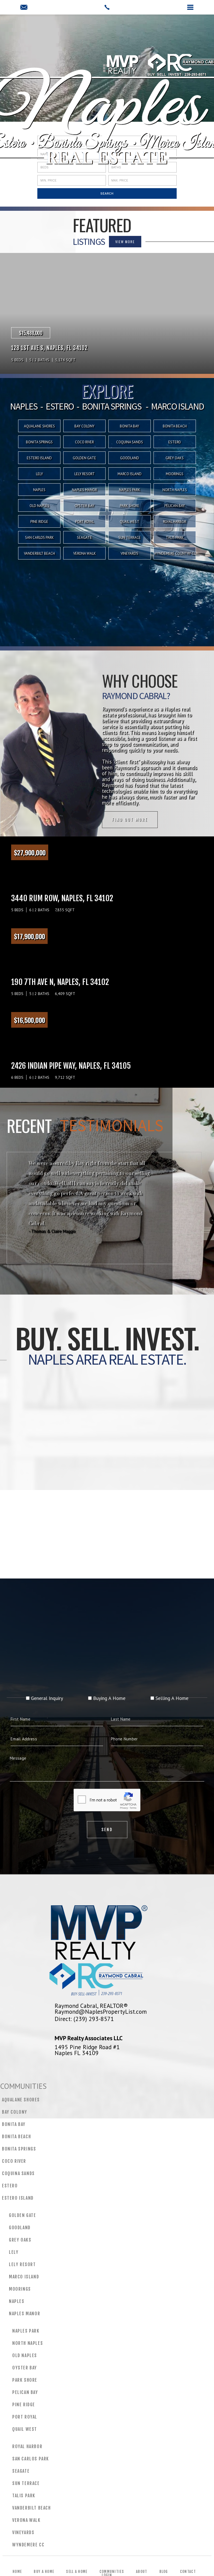  What do you see at coordinates (19, 2149) in the screenshot?
I see `Bonita Springs` at bounding box center [19, 2149].